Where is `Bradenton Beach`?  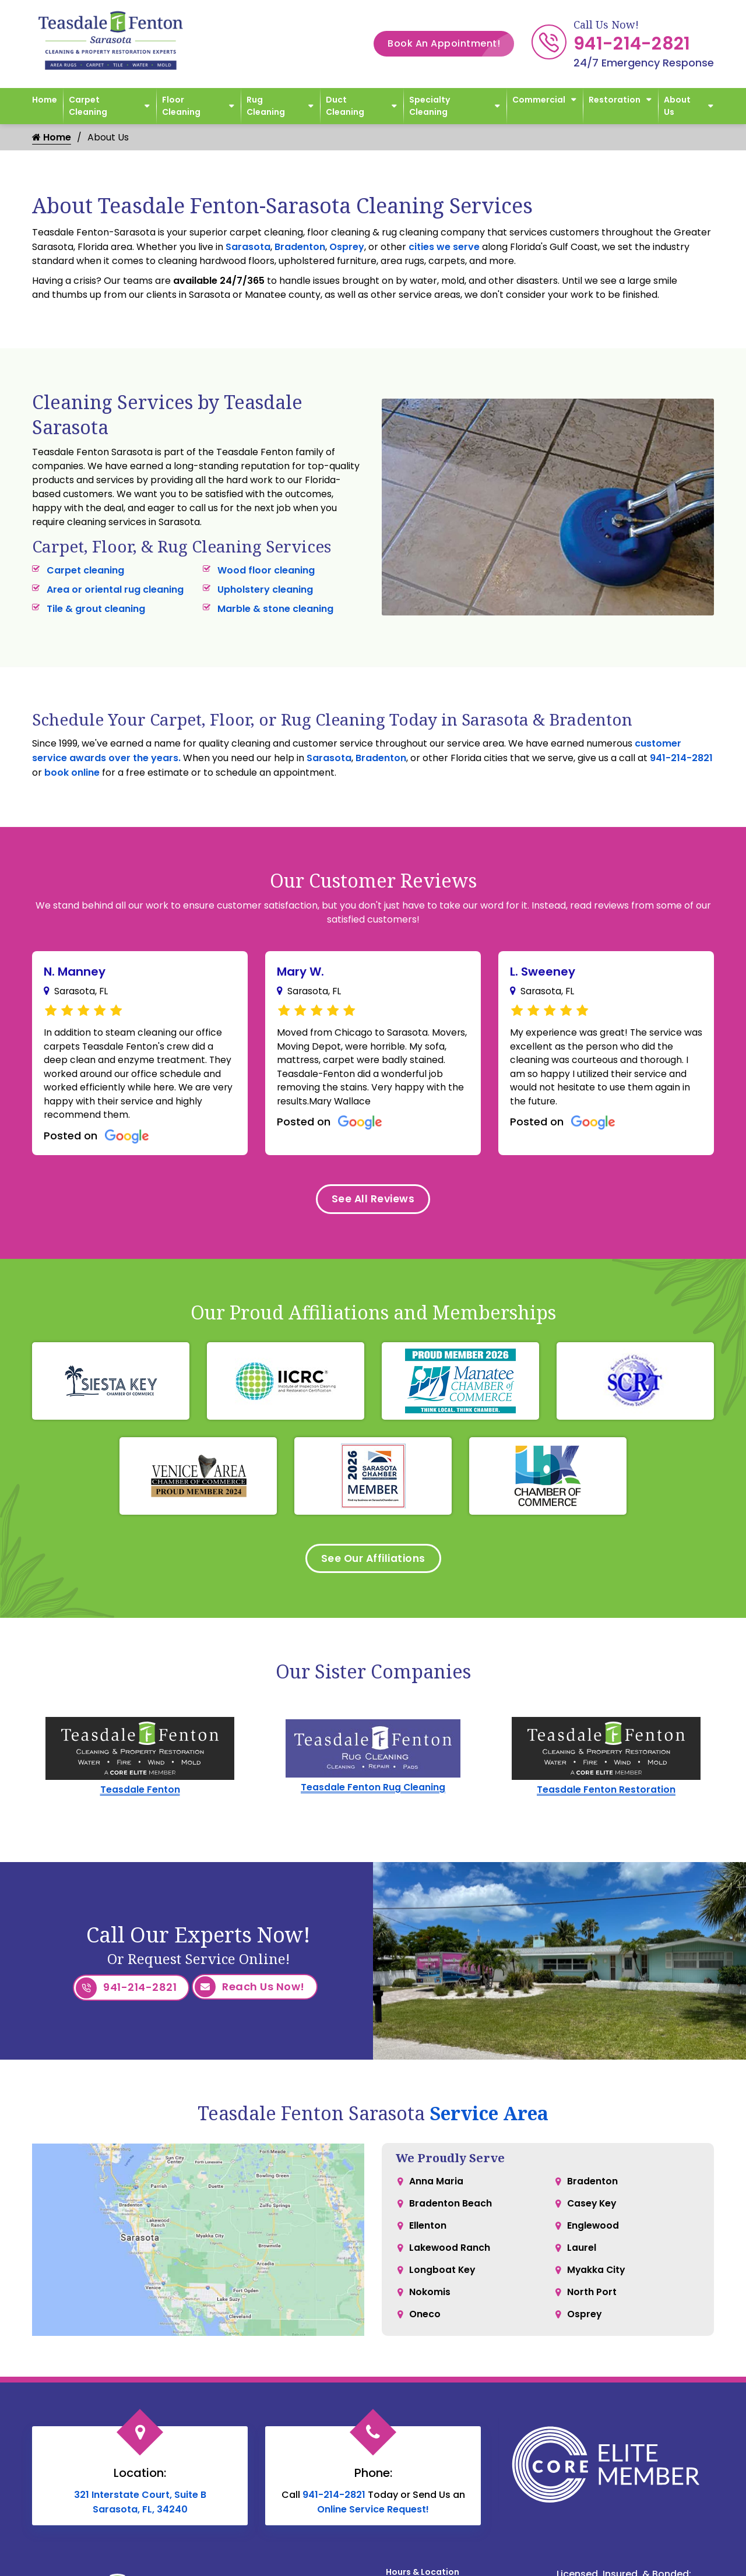 Bradenton Beach is located at coordinates (450, 2209).